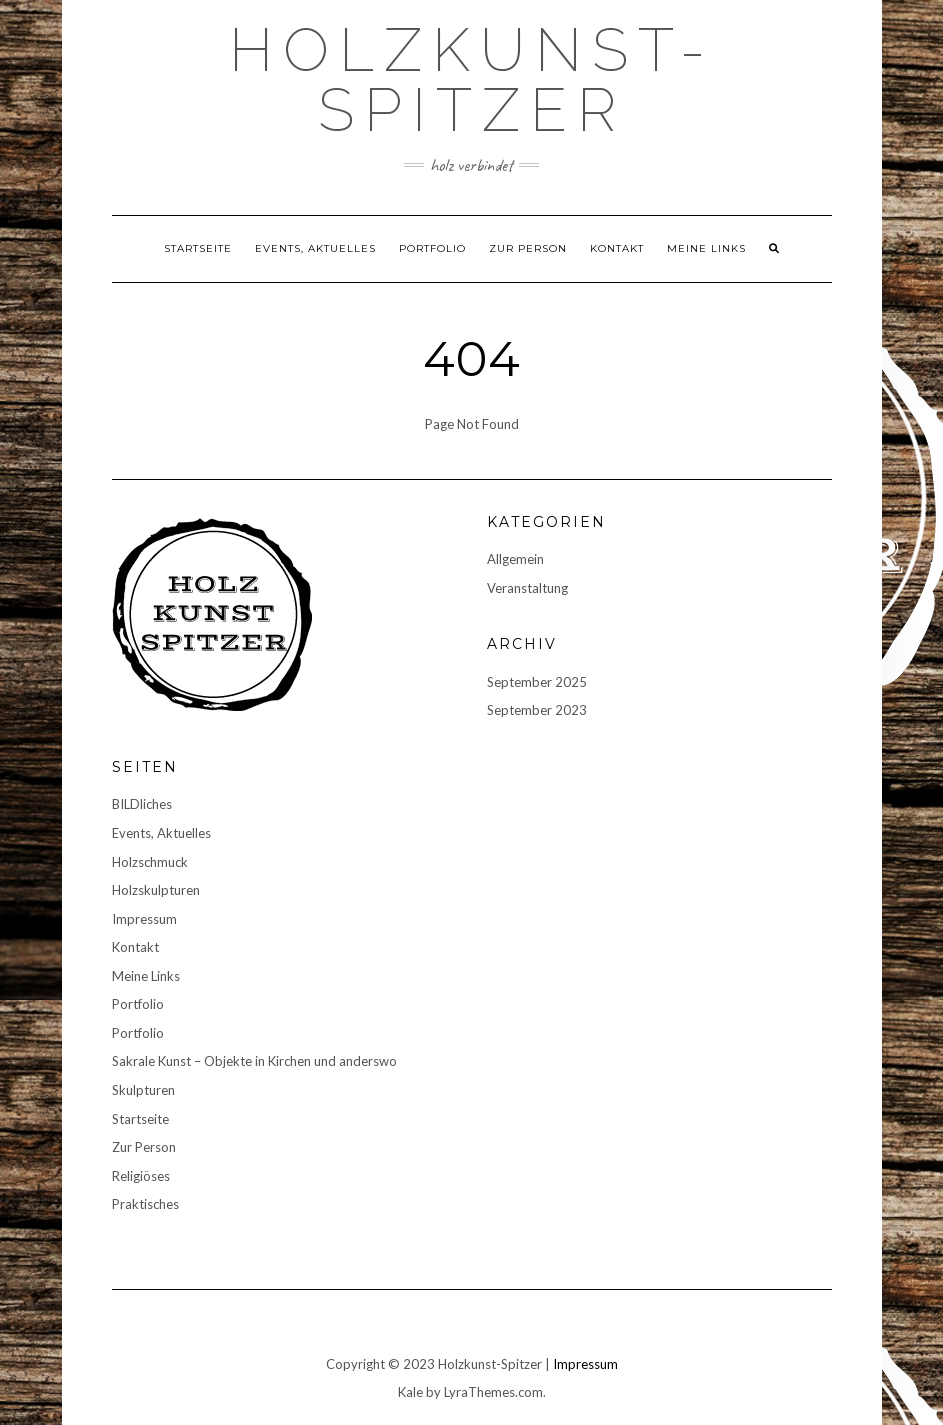  What do you see at coordinates (410, 1392) in the screenshot?
I see `Kale` at bounding box center [410, 1392].